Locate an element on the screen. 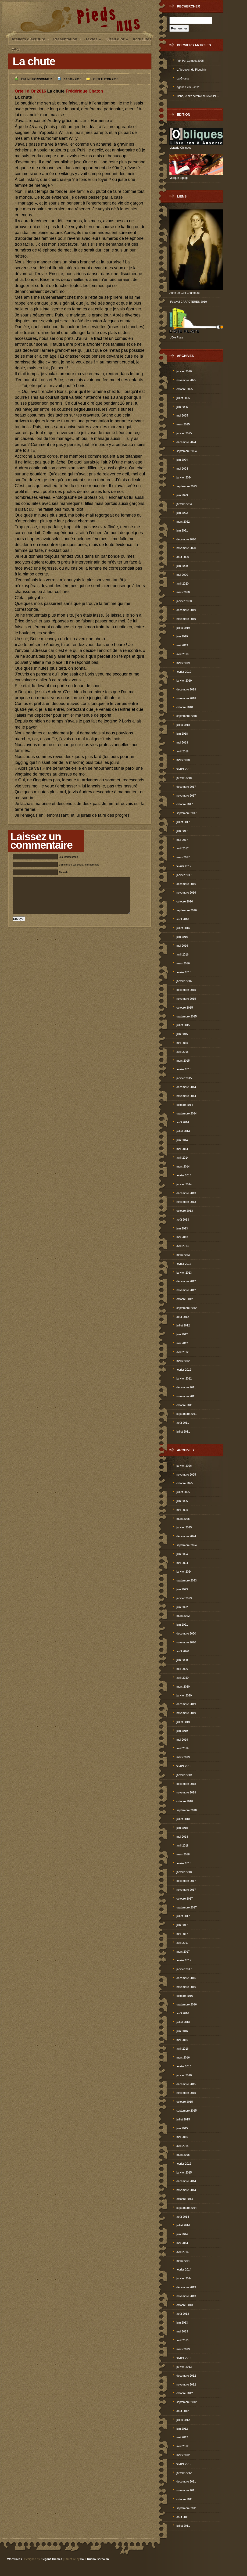 This screenshot has width=247, height=2576. avril 2018 is located at coordinates (182, 751).